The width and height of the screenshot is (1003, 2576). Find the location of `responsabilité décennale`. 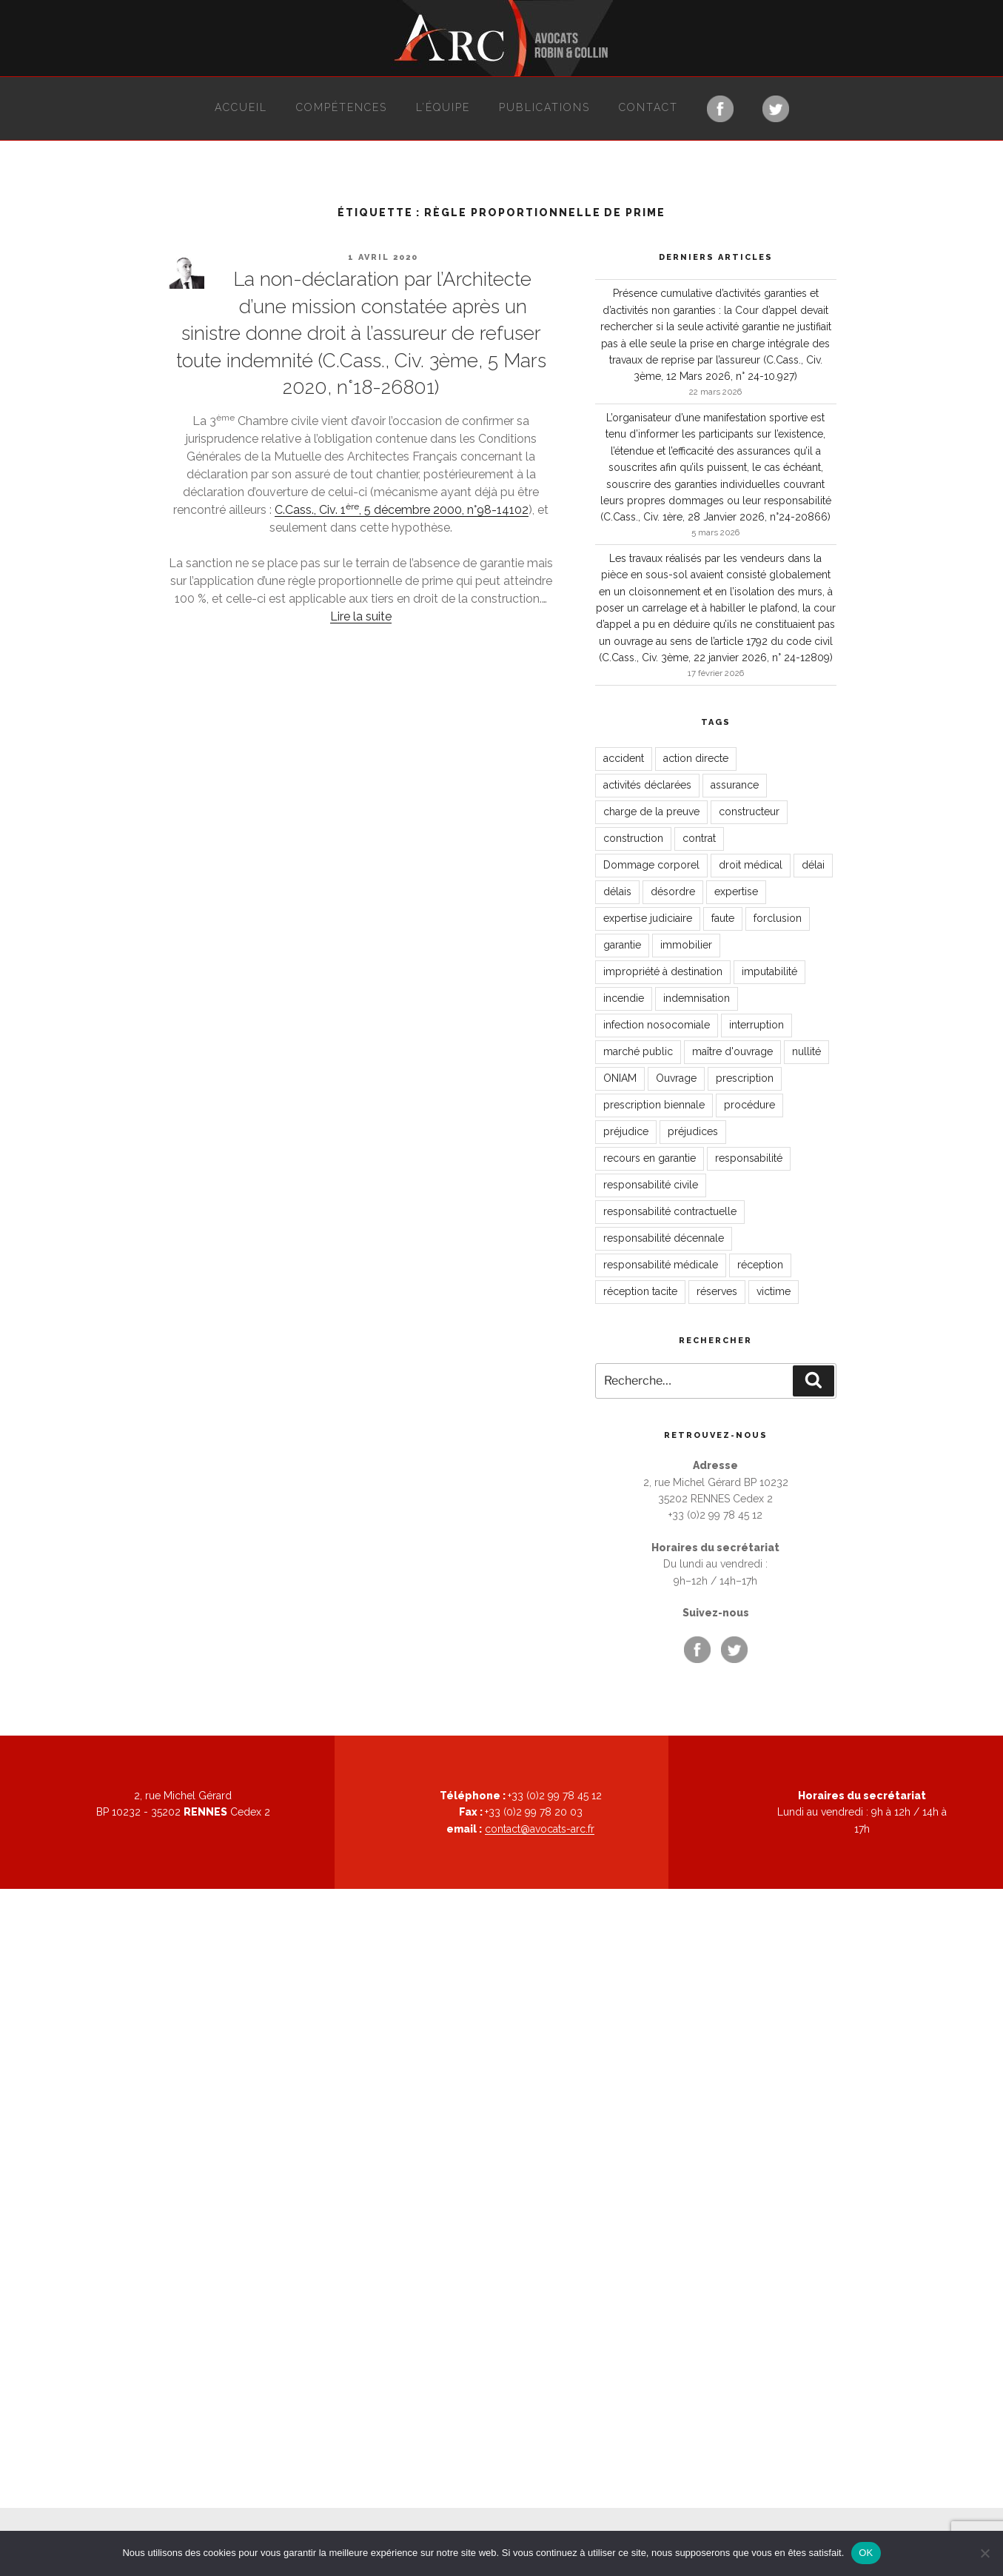

responsabilité décennale is located at coordinates (663, 1238).